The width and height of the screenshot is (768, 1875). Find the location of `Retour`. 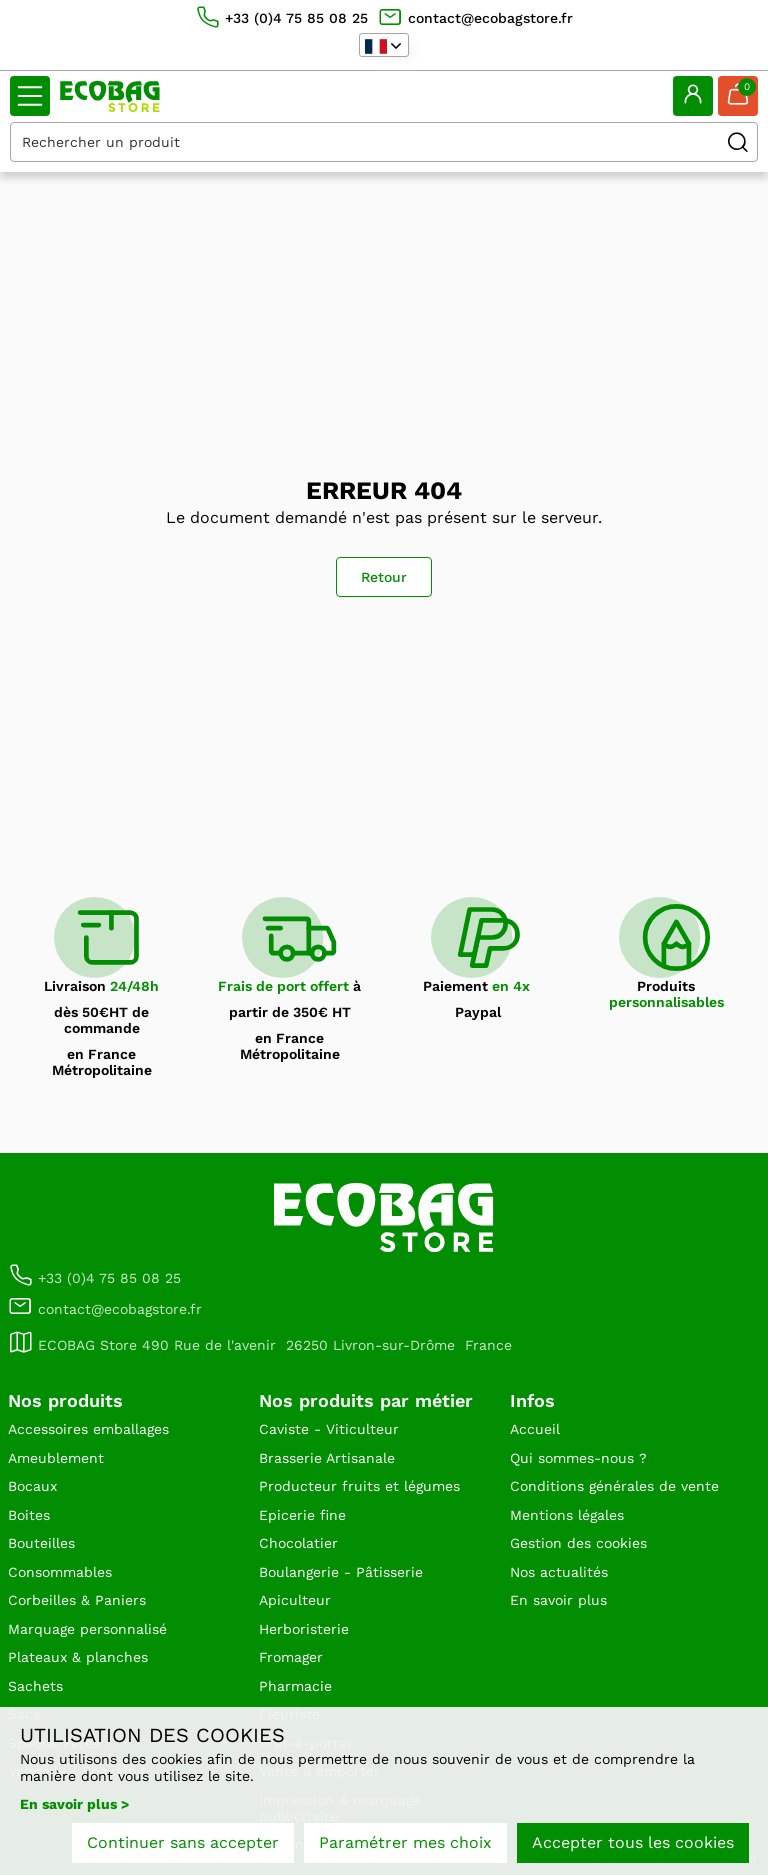

Retour is located at coordinates (384, 577).